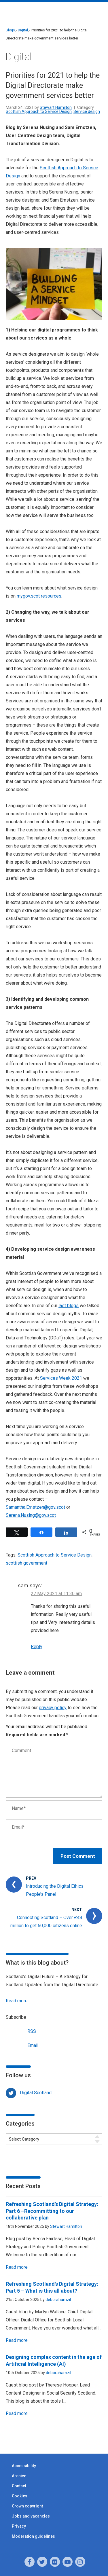 Image resolution: width=108 pixels, height=2576 pixels. Describe the element at coordinates (27, 2506) in the screenshot. I see `Crown copyright` at that location.